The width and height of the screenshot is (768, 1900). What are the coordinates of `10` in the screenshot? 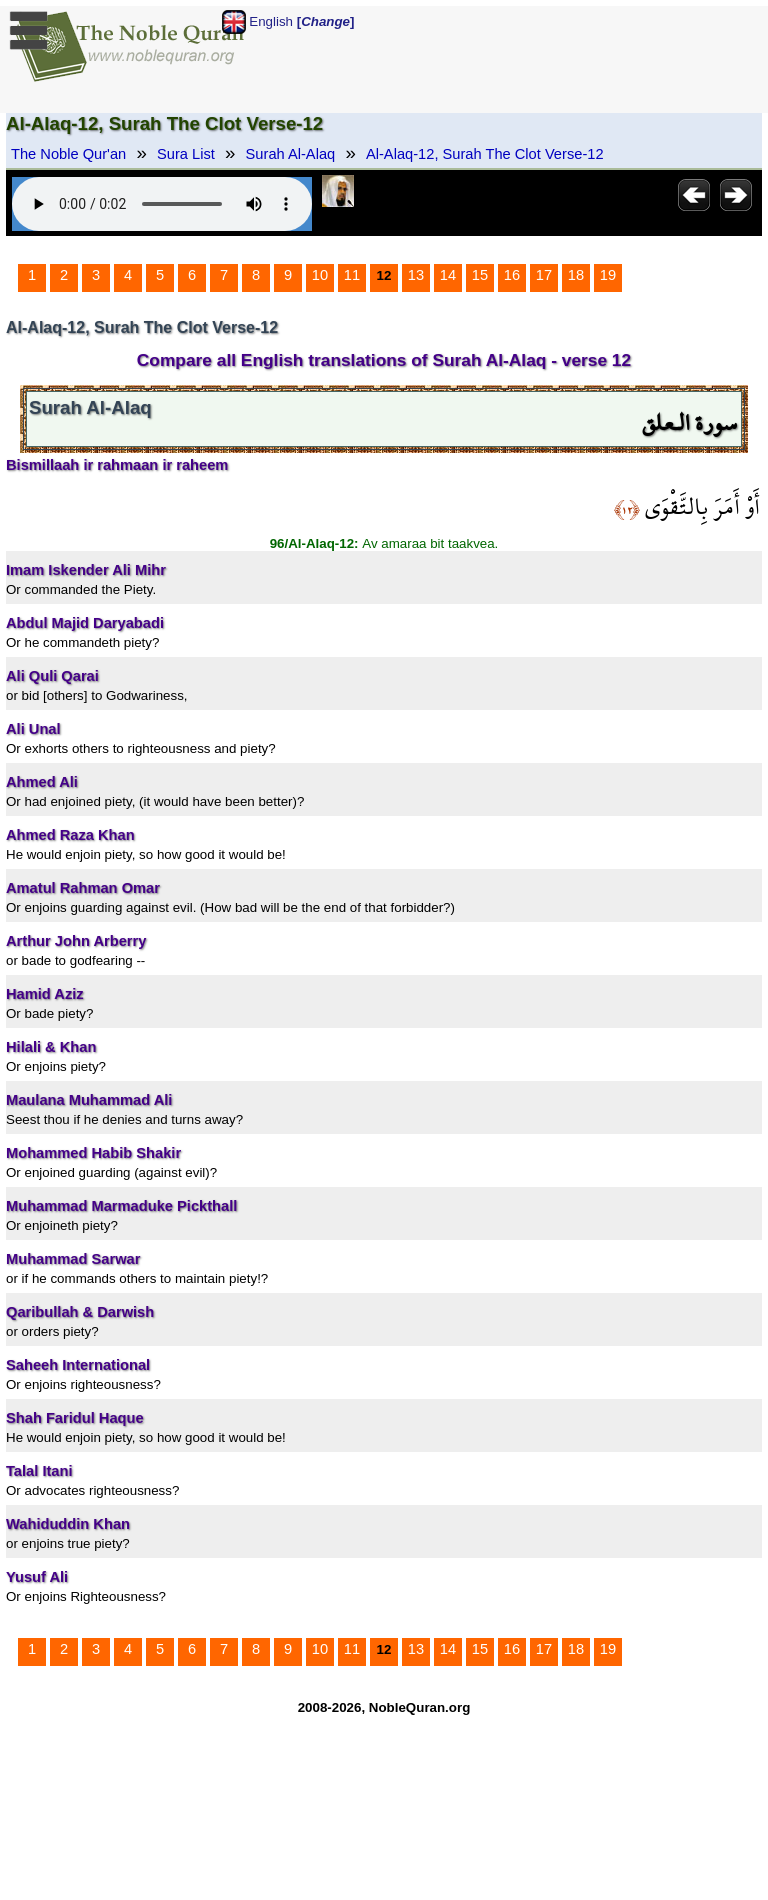 It's located at (320, 275).